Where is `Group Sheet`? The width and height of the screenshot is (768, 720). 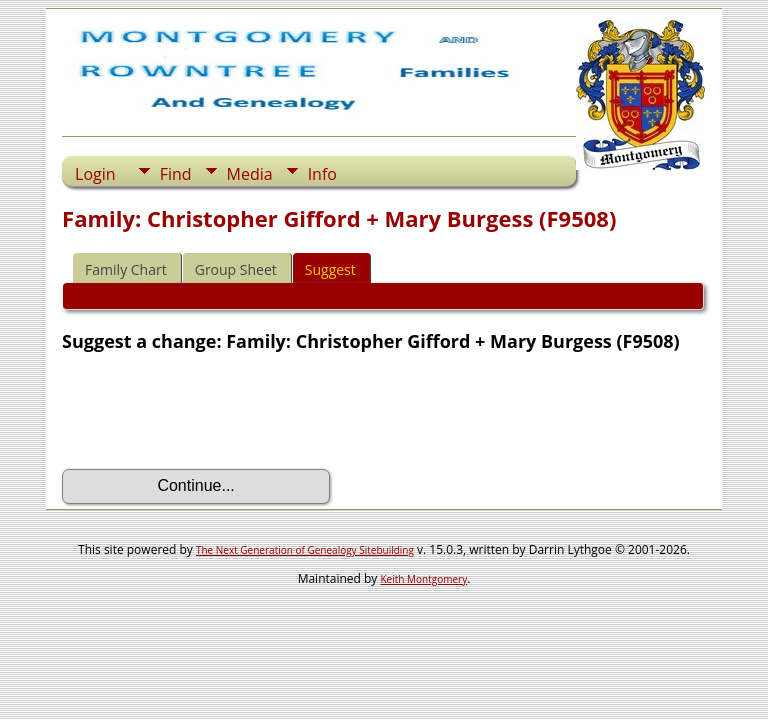
Group Sheet is located at coordinates (236, 269).